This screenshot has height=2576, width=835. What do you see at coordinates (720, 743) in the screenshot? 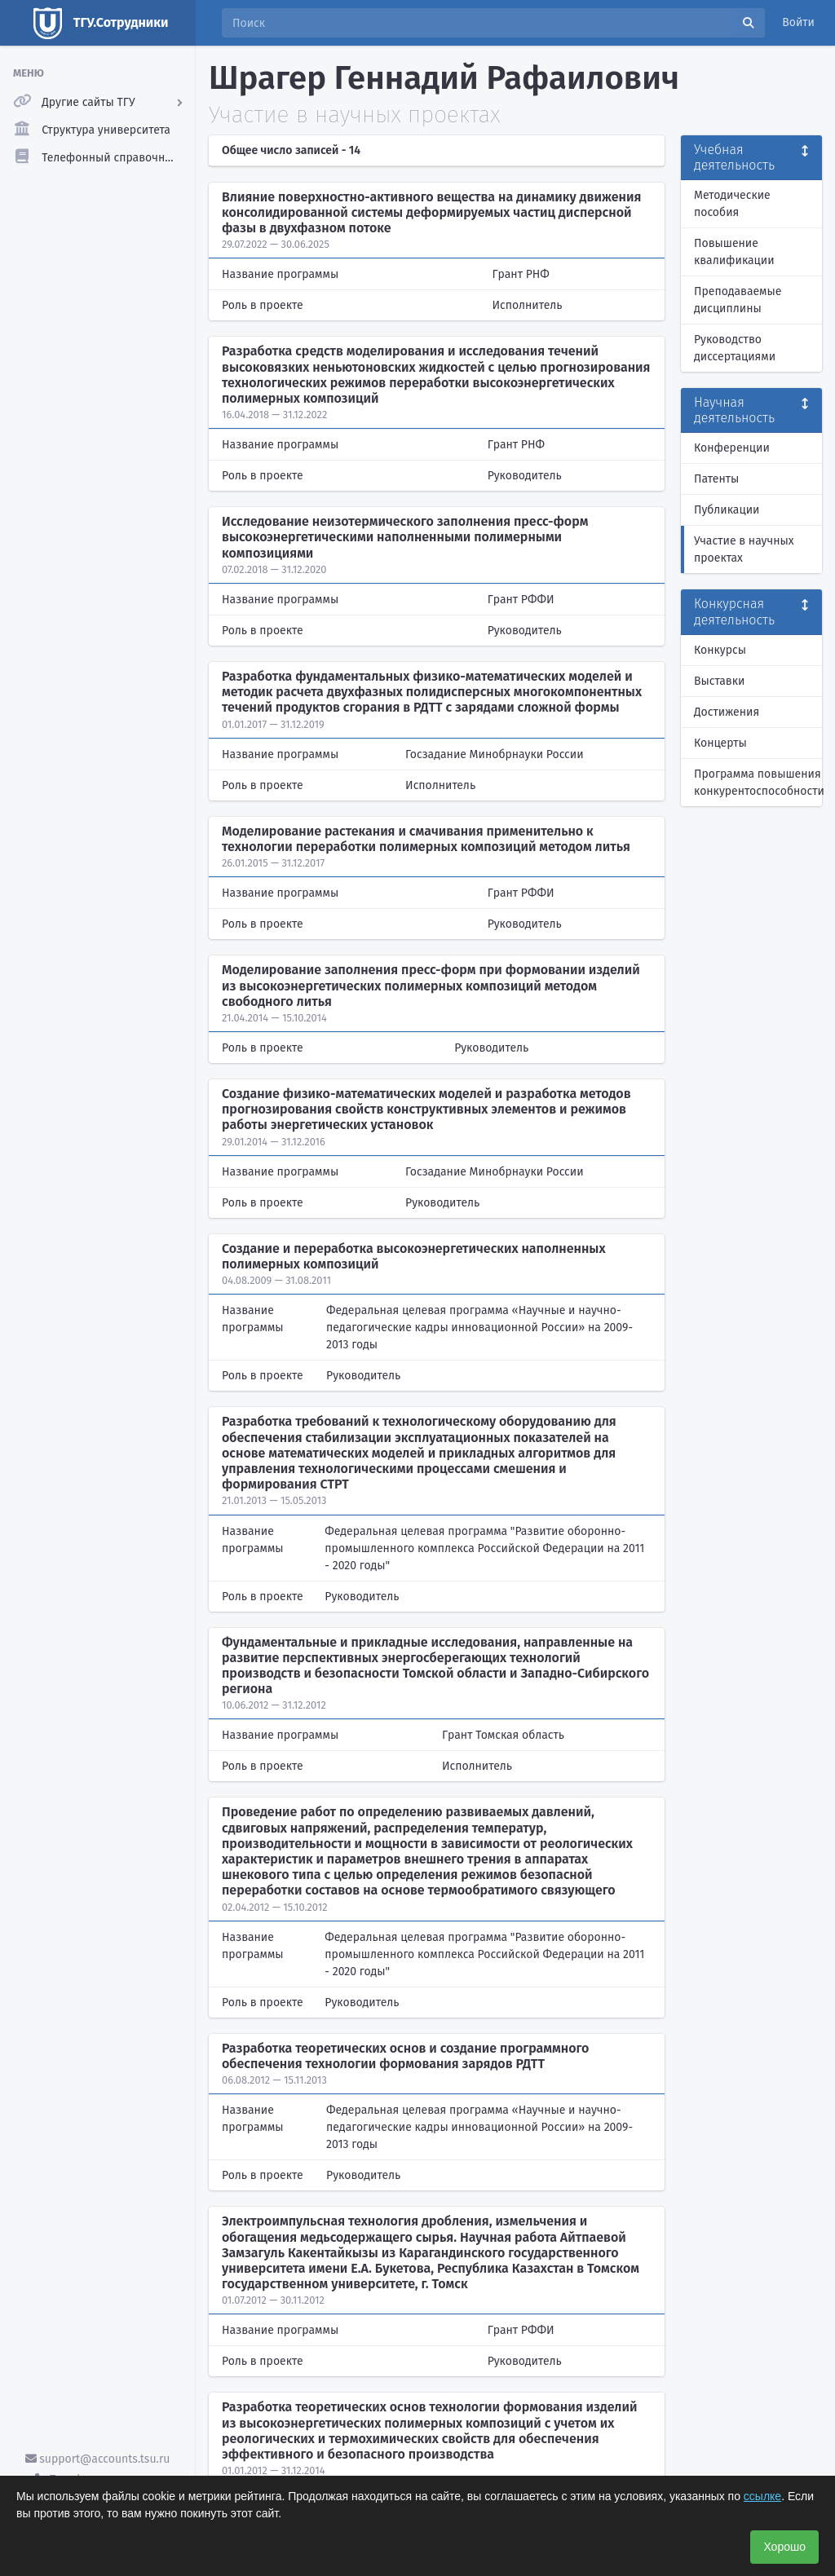
I see `Концерты` at bounding box center [720, 743].